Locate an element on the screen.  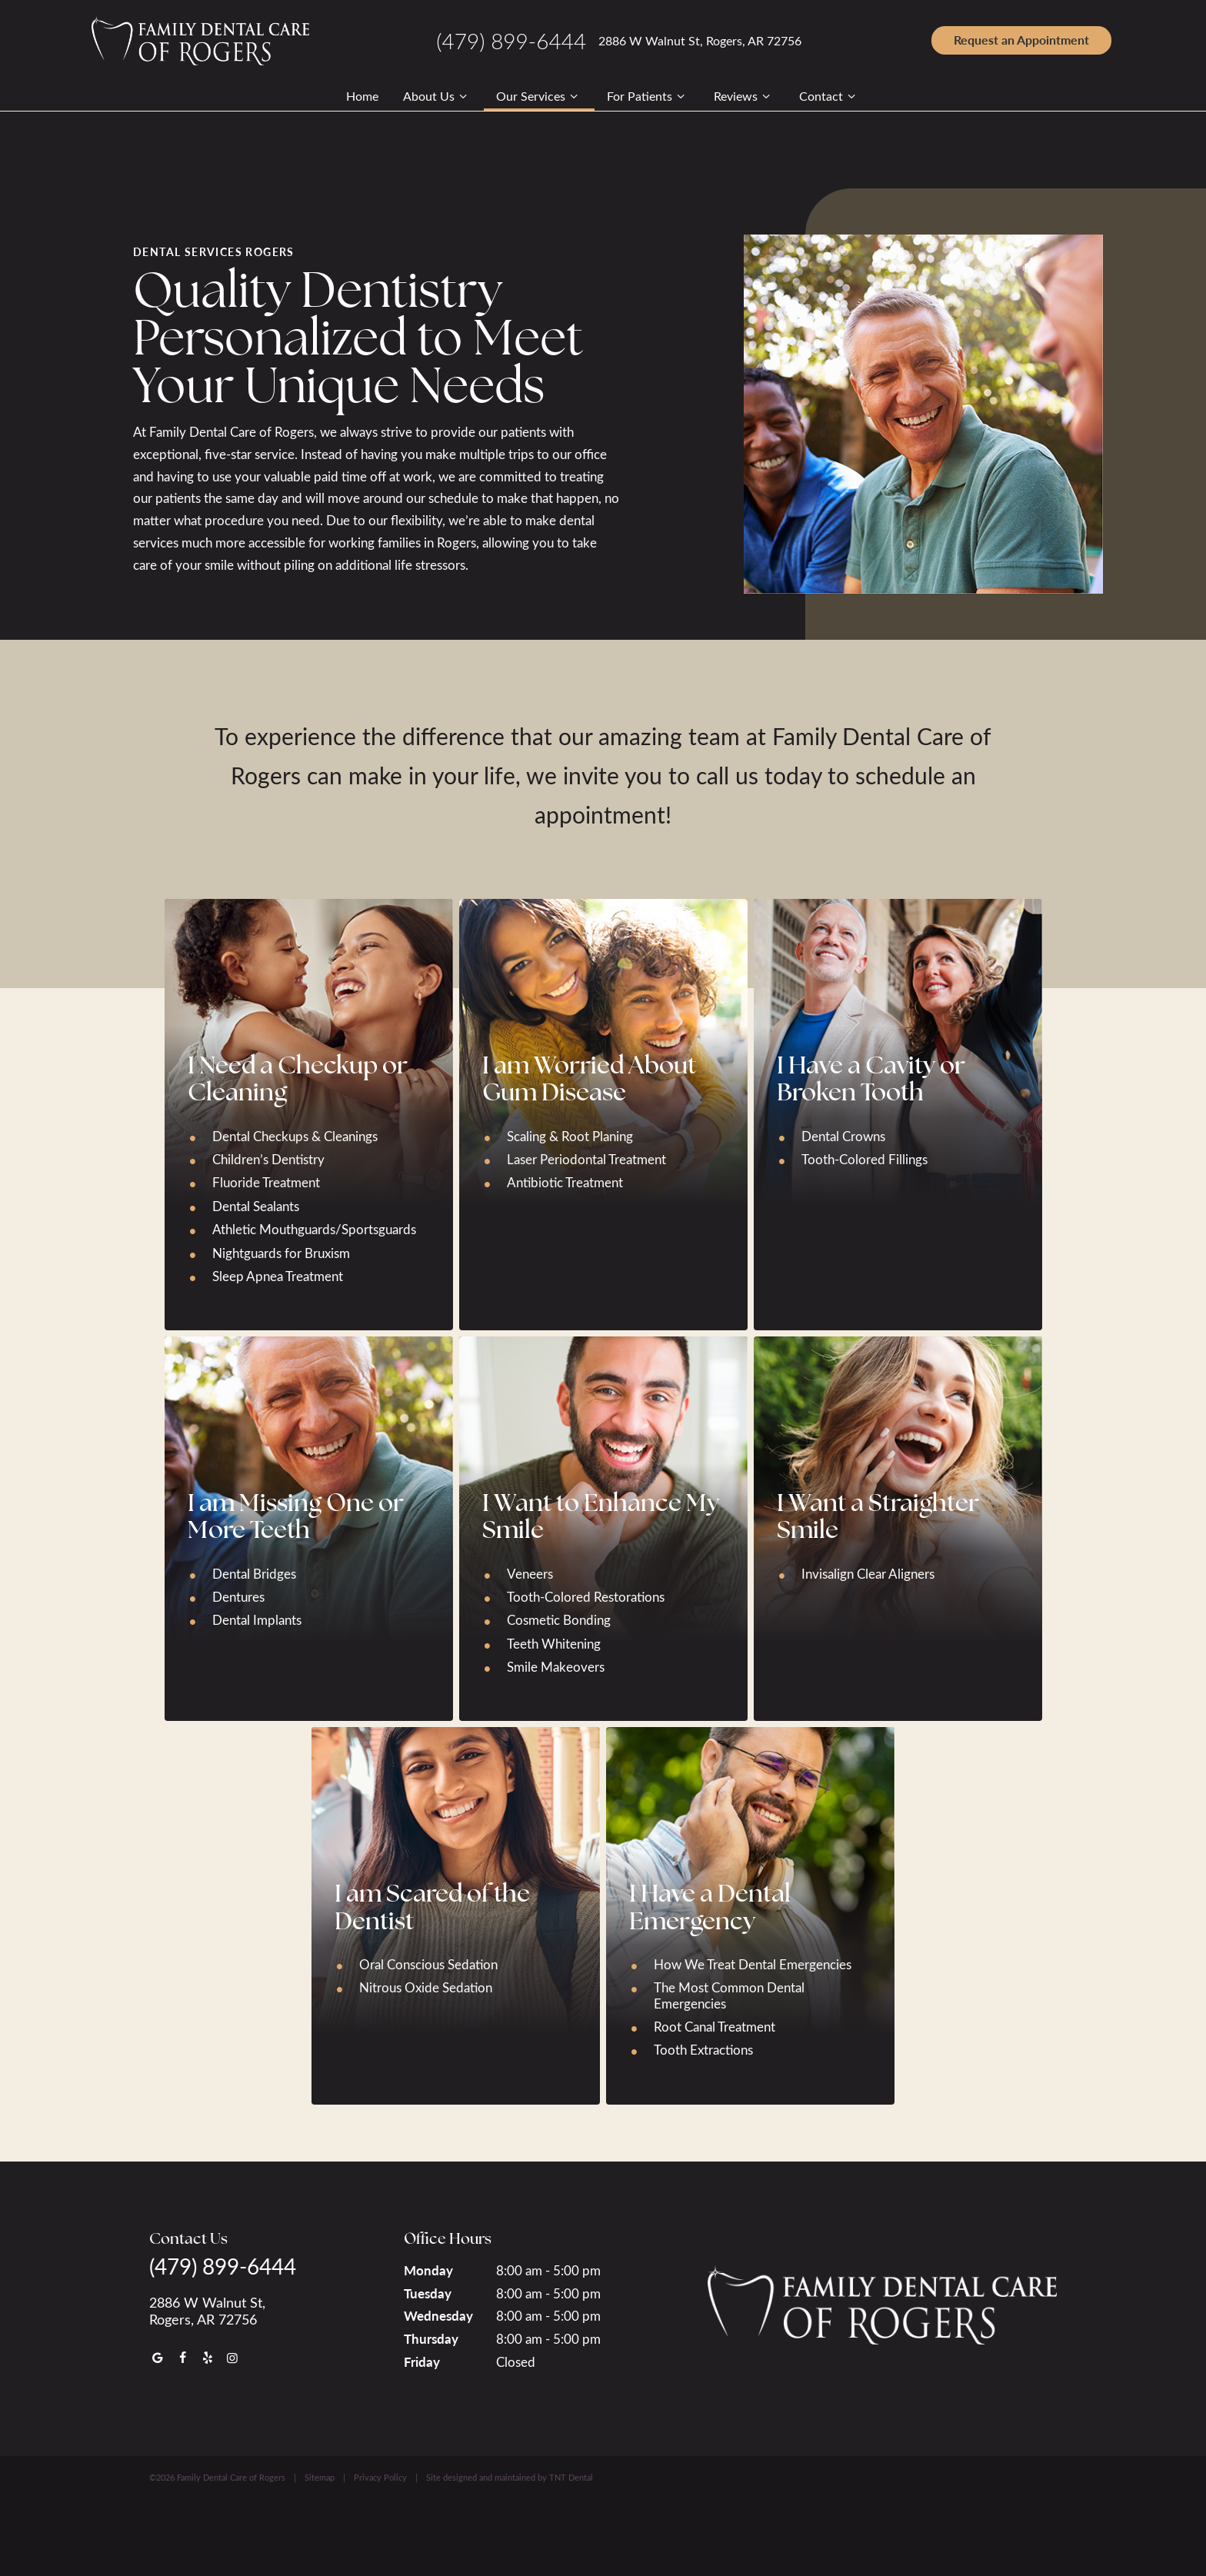
Root Canal Treatment is located at coordinates (714, 2026).